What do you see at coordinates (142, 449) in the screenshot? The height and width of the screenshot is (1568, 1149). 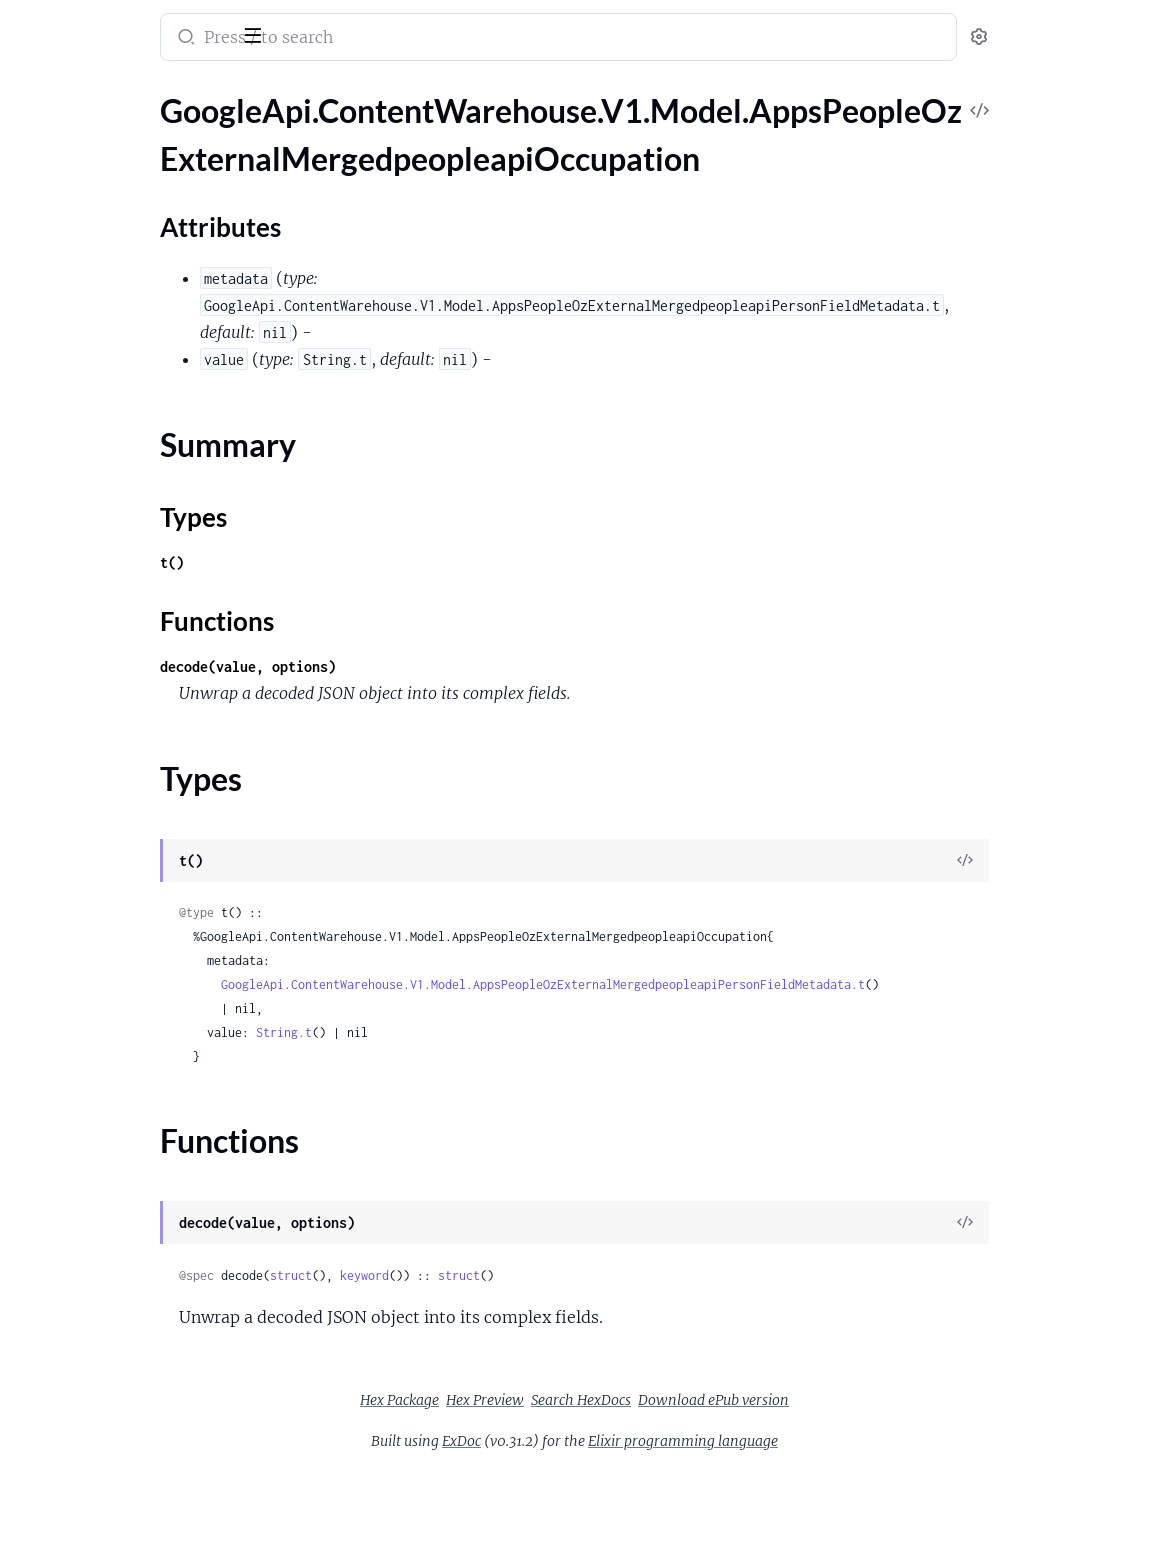 I see `GoogleApi.ContentWarehouse.V1.Model.AppsPeopleOzExternalMergedpeopleapiOrganizationProject` at bounding box center [142, 449].